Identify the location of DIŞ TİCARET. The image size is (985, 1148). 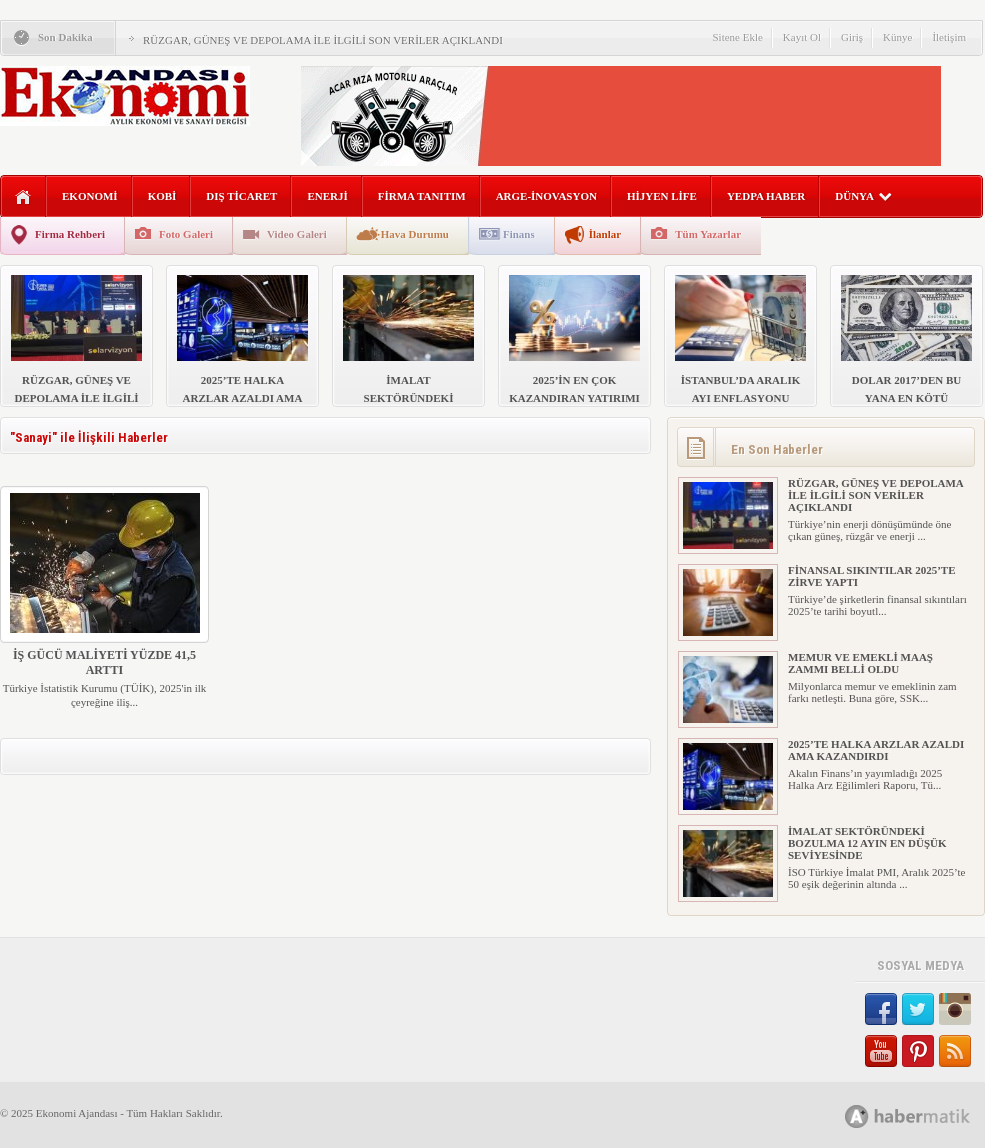
(241, 196).